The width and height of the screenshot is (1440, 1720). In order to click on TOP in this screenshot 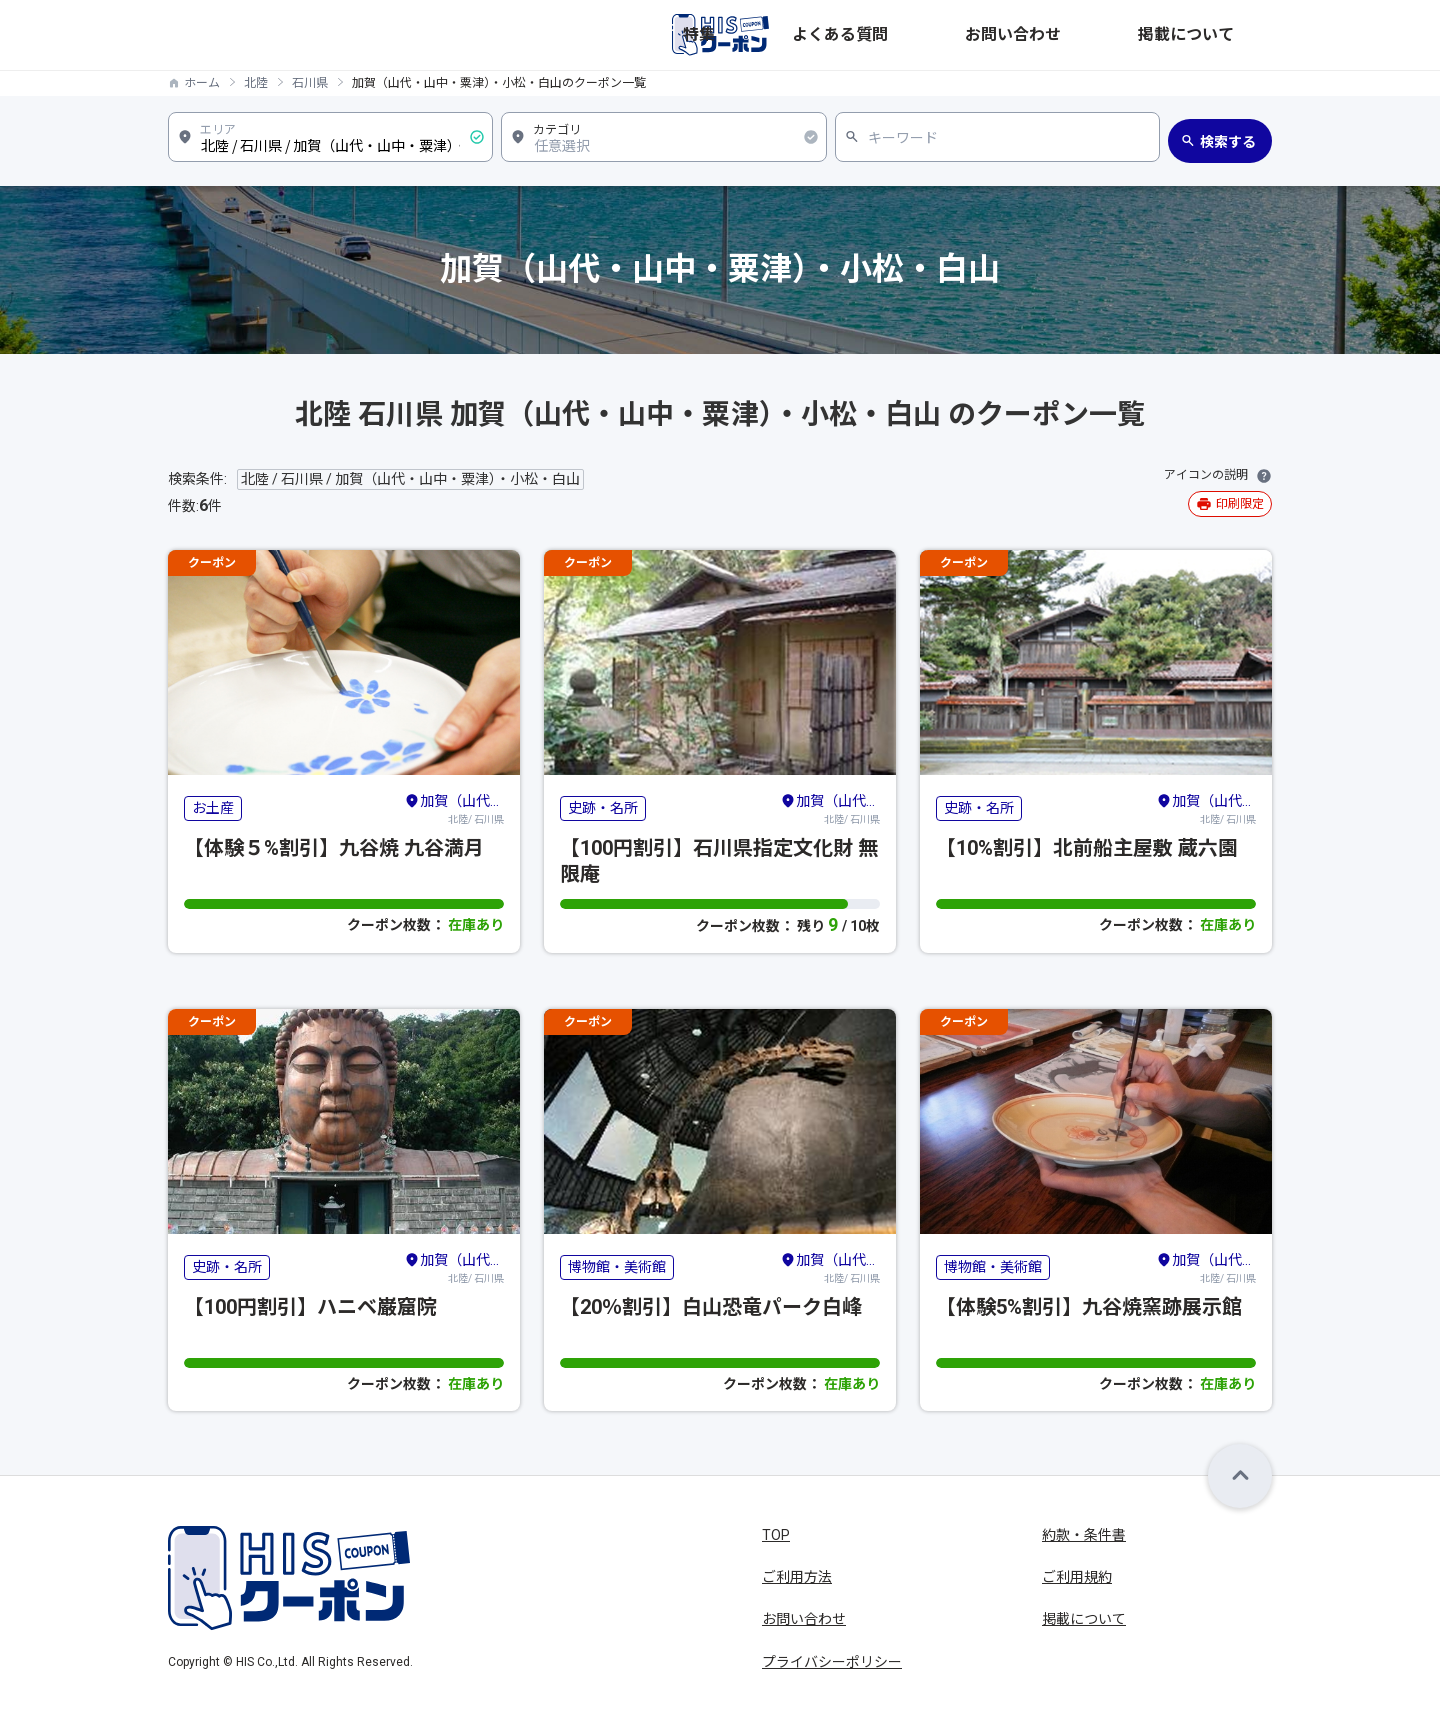, I will do `click(776, 1535)`.